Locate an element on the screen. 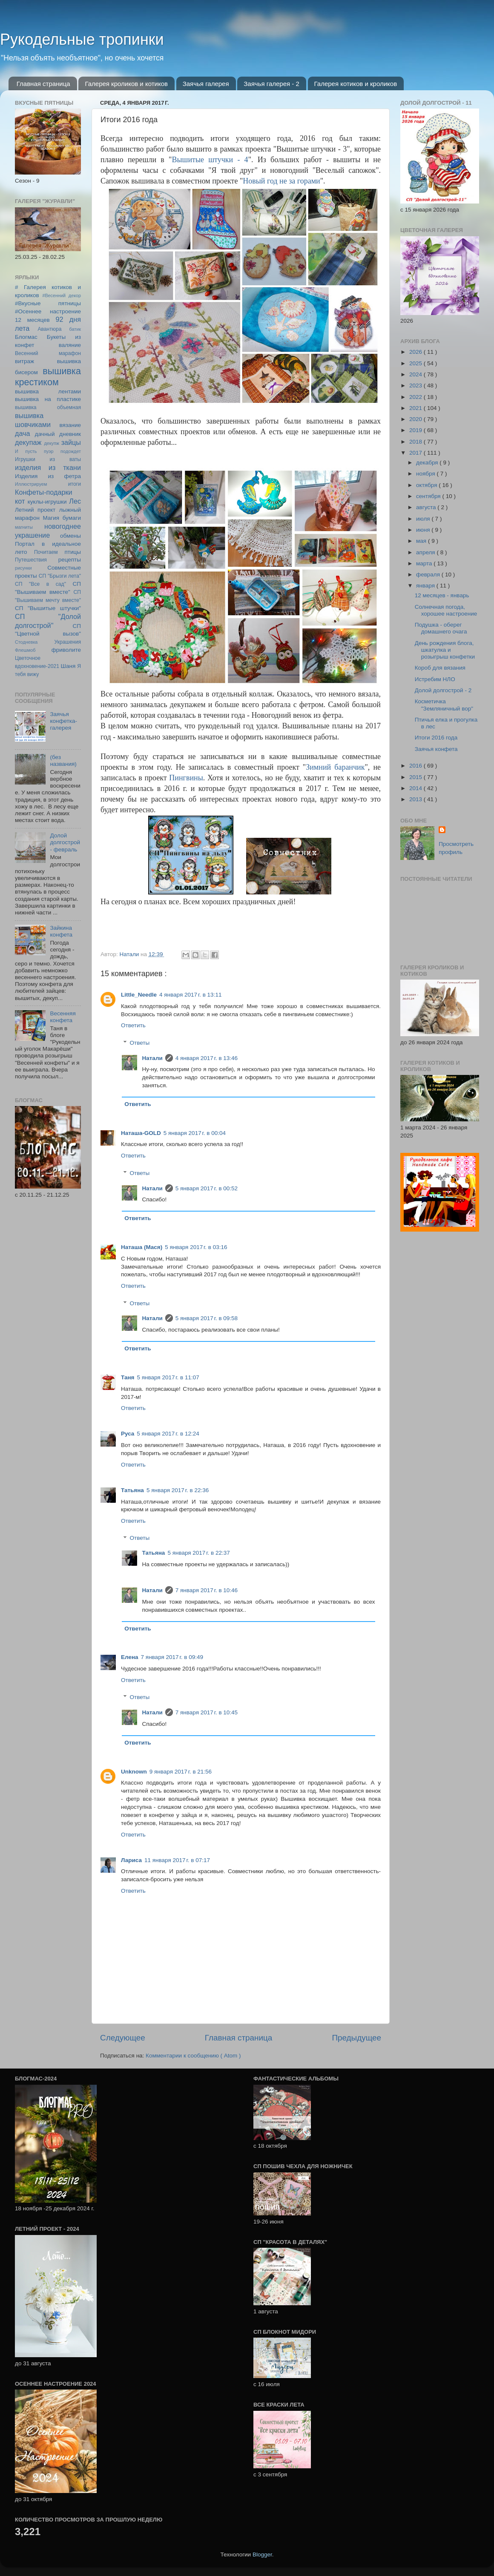 Image resolution: width=494 pixels, height=2576 pixels. 5 января 2017 г. в 12:24 is located at coordinates (168, 1433).